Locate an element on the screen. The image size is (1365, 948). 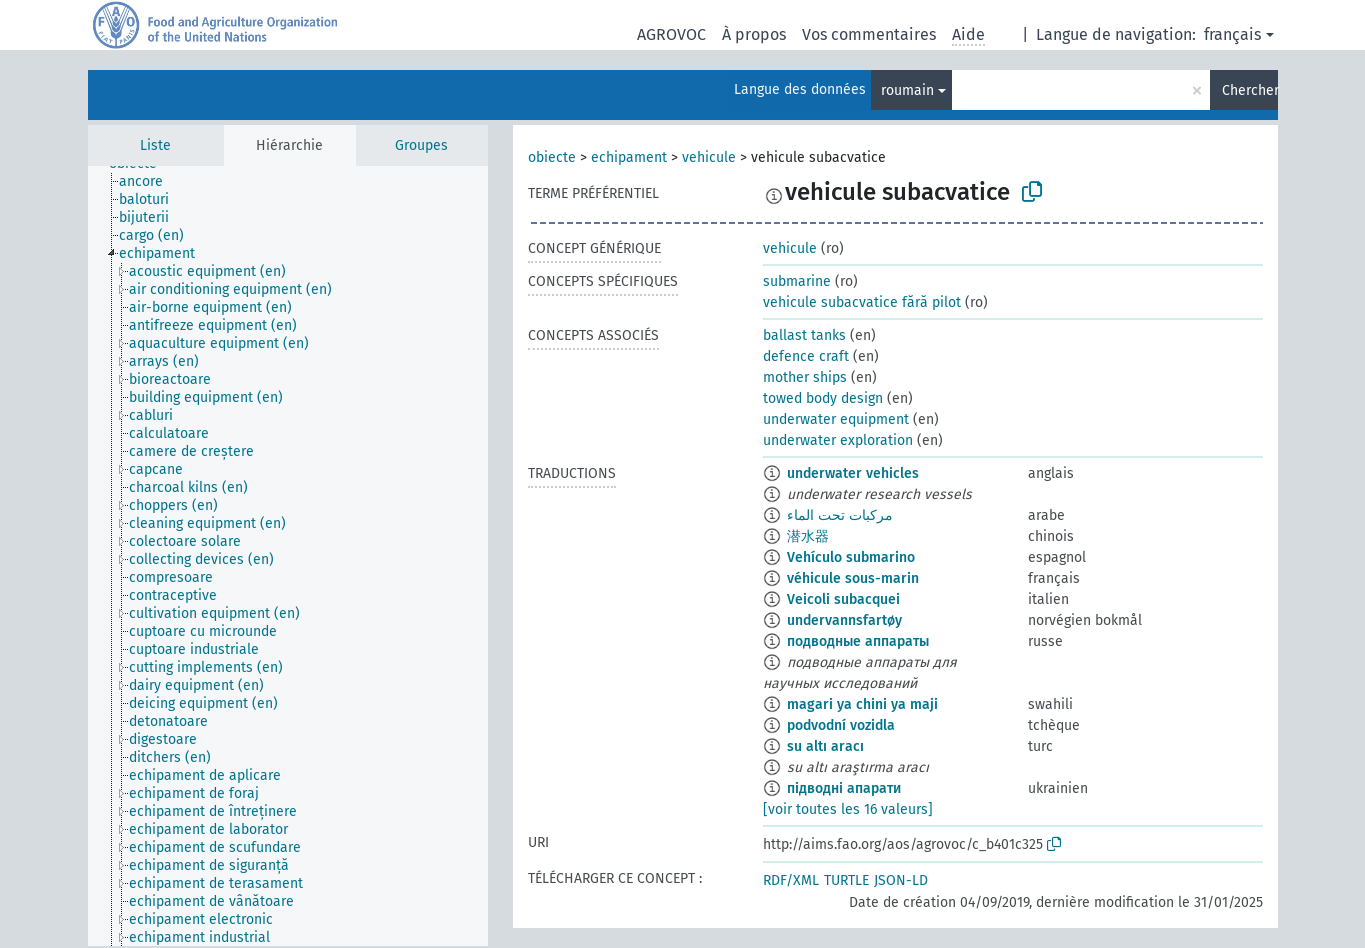
undervannsfartøy is located at coordinates (844, 620).